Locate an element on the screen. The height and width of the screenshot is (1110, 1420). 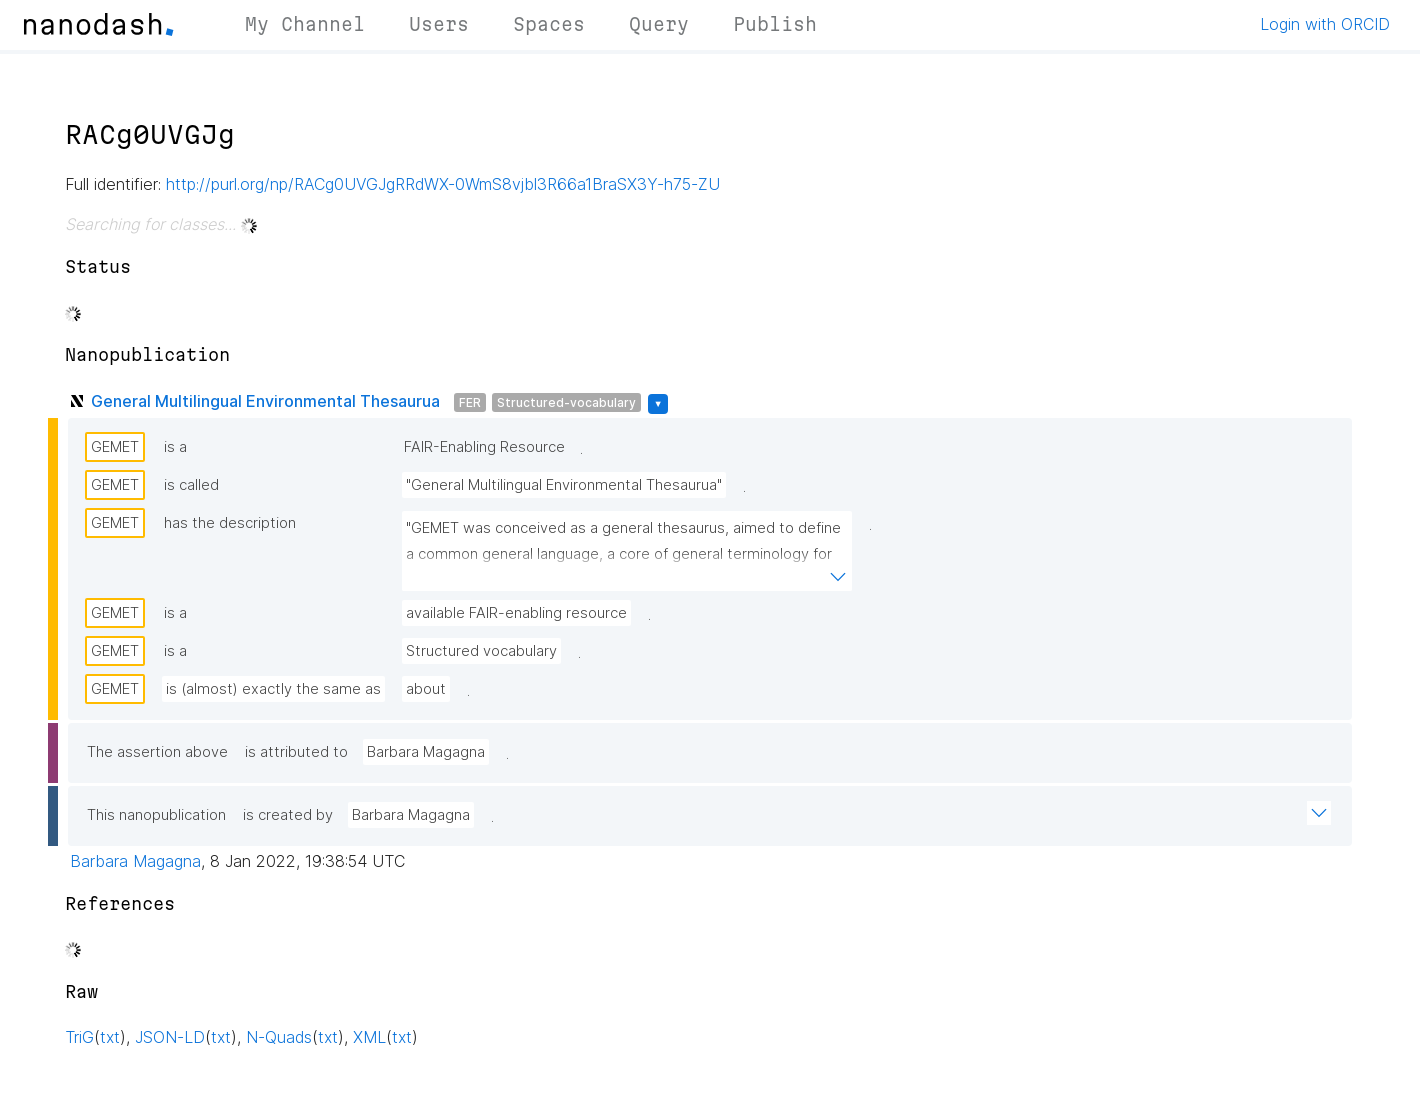
General Multilingual Environmental Thesaurua is located at coordinates (265, 401).